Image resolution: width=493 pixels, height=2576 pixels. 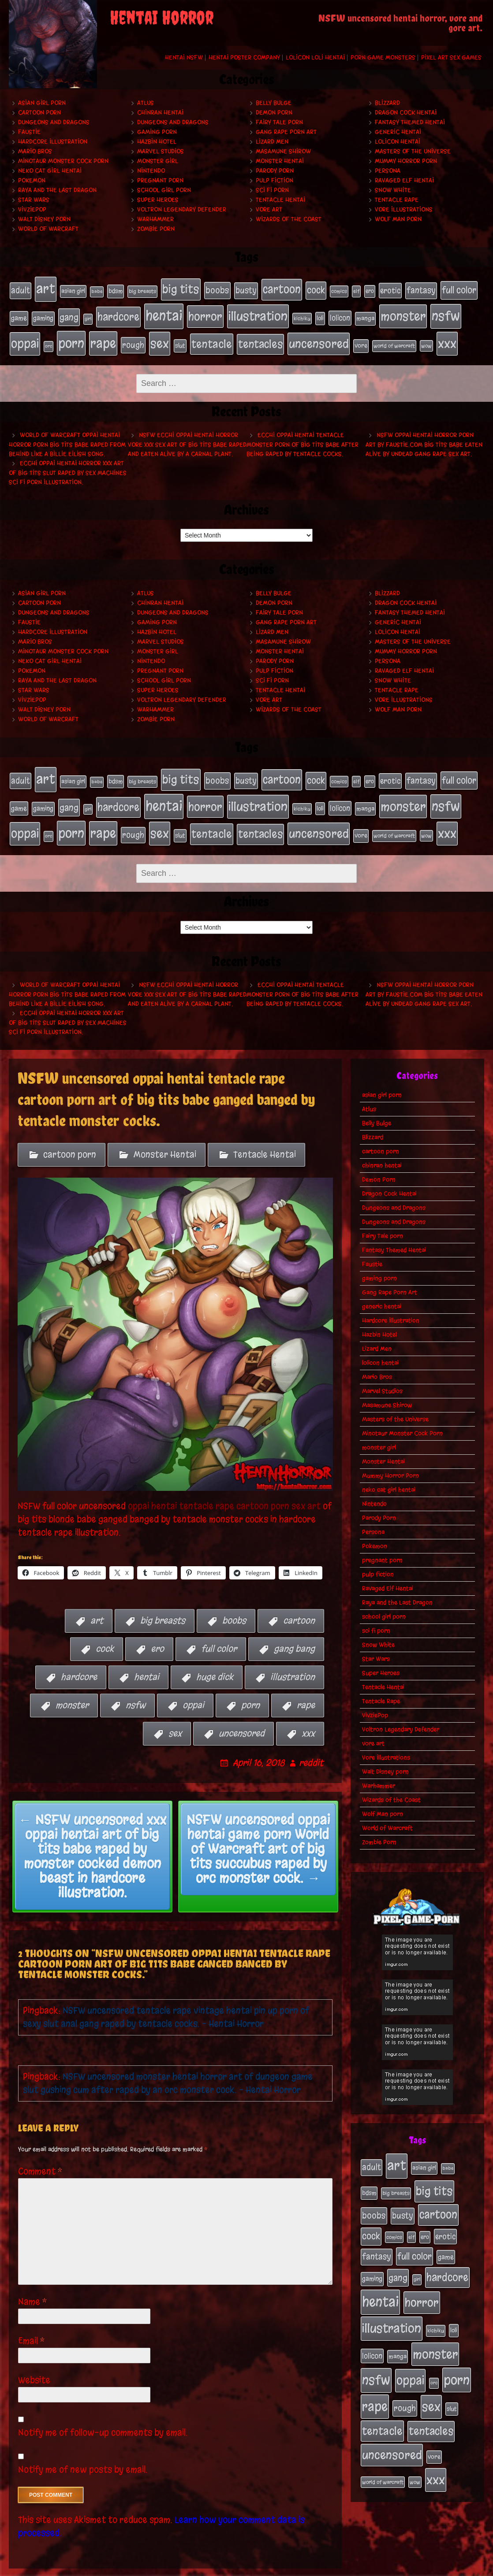 I want to click on Wolf Man porn, so click(x=398, y=219).